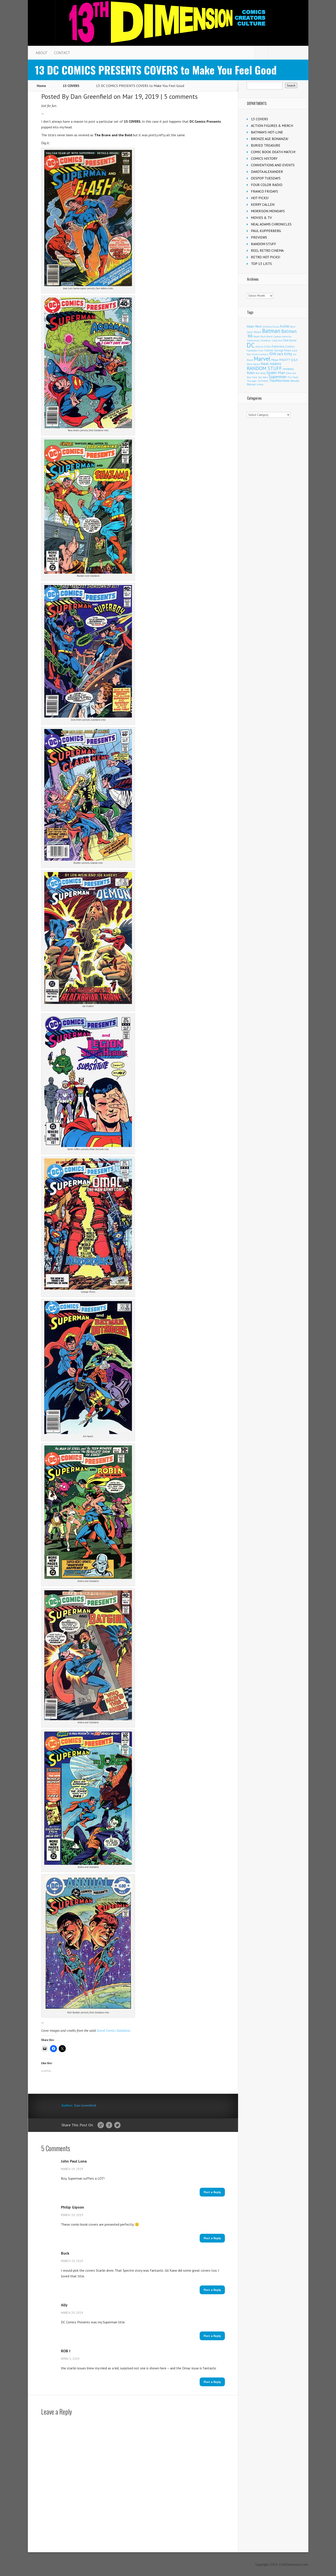 The height and width of the screenshot is (2576, 336). What do you see at coordinates (276, 372) in the screenshot?
I see `Spider-Man [Spider-Man (354 items)]` at bounding box center [276, 372].